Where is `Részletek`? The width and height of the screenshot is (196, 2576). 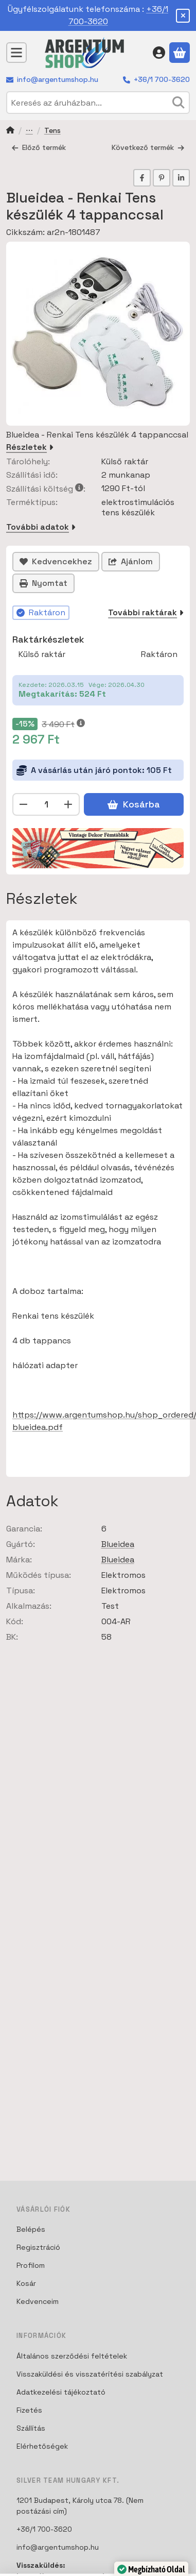
Részletek is located at coordinates (30, 447).